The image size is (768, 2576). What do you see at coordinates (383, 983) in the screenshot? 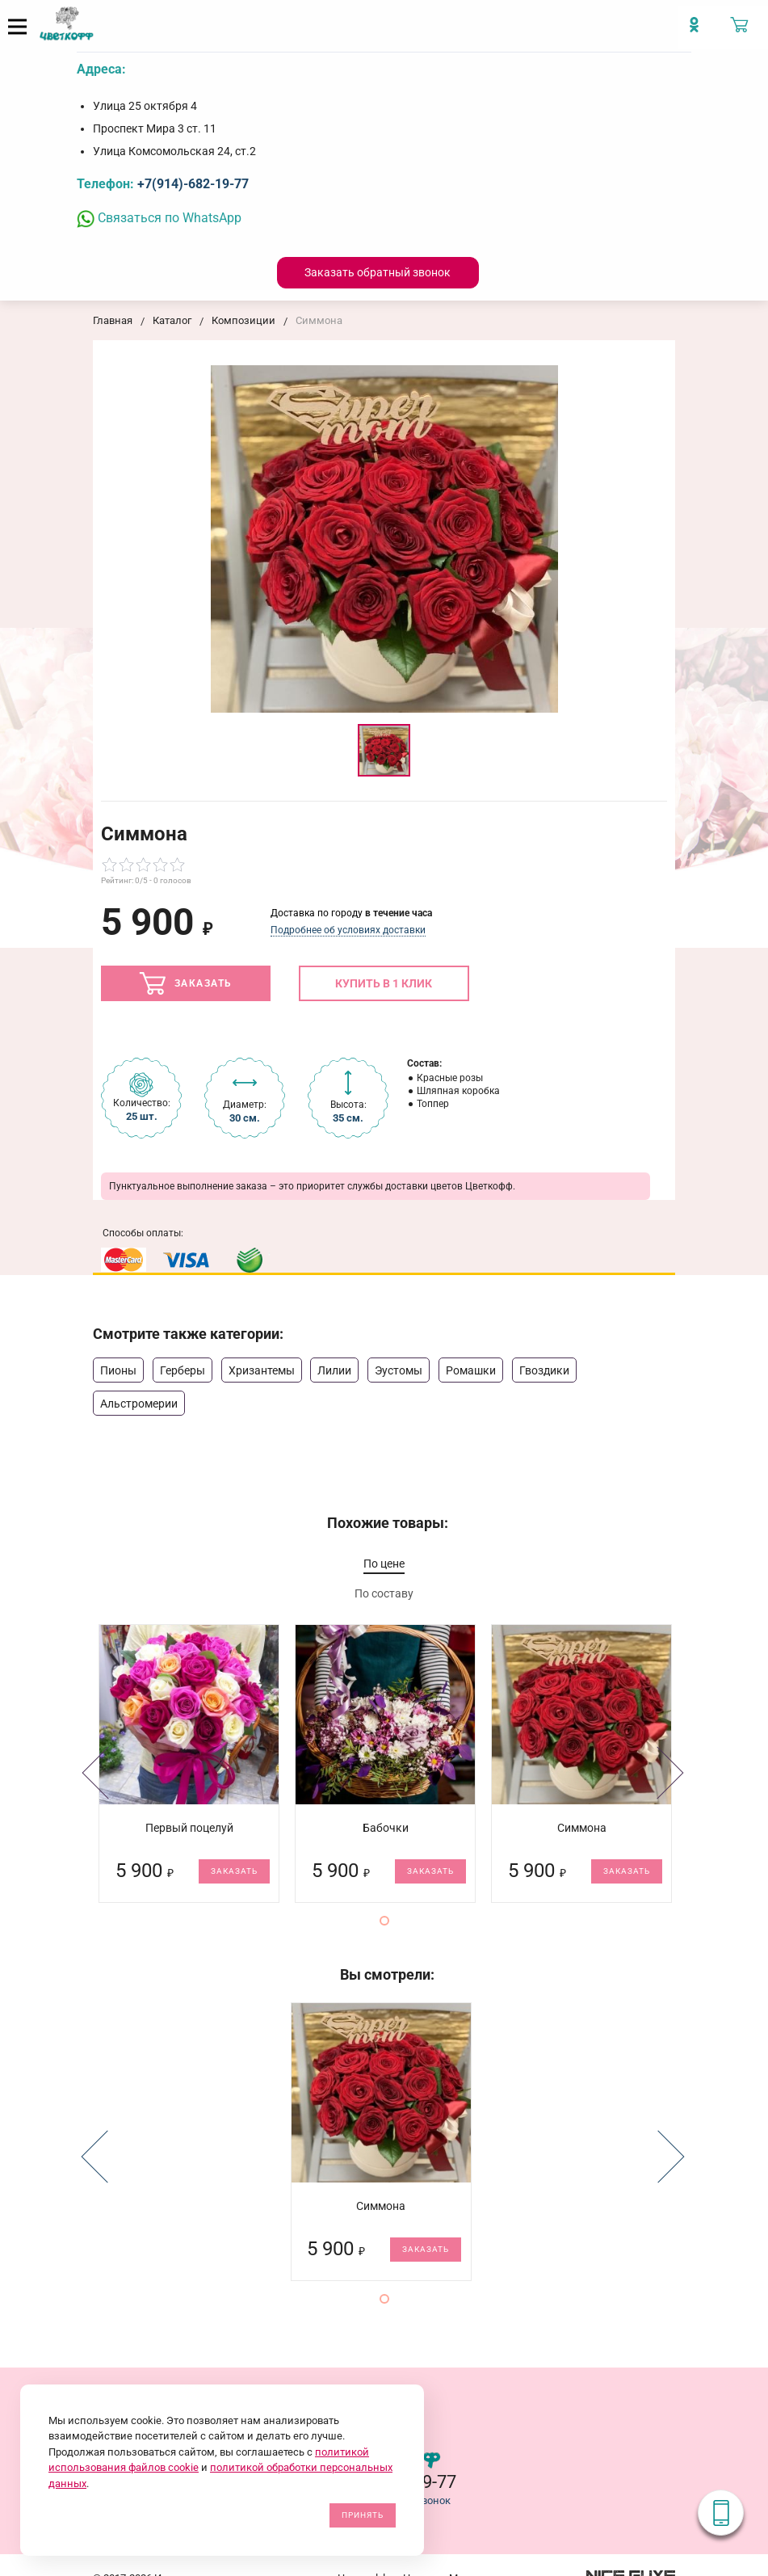
I see `Купить в 1 клик` at bounding box center [383, 983].